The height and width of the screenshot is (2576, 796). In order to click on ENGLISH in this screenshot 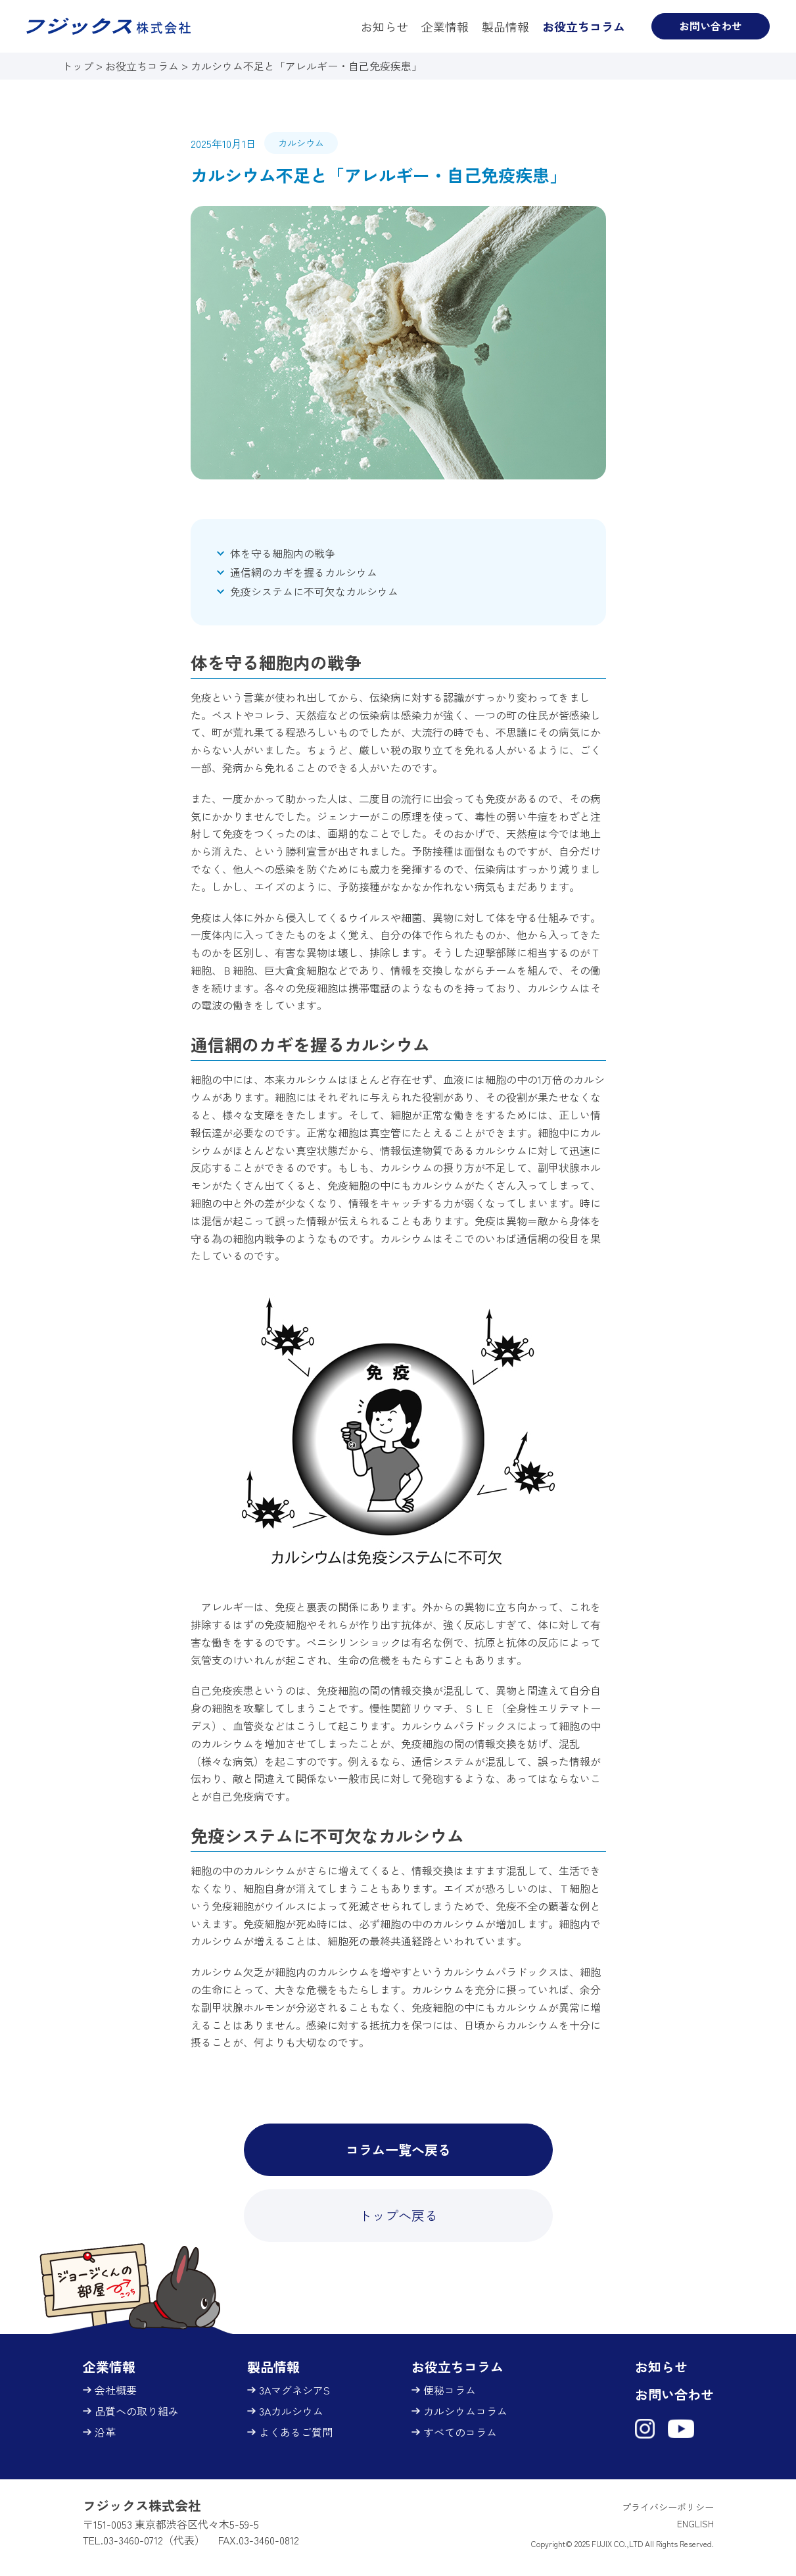, I will do `click(695, 2523)`.